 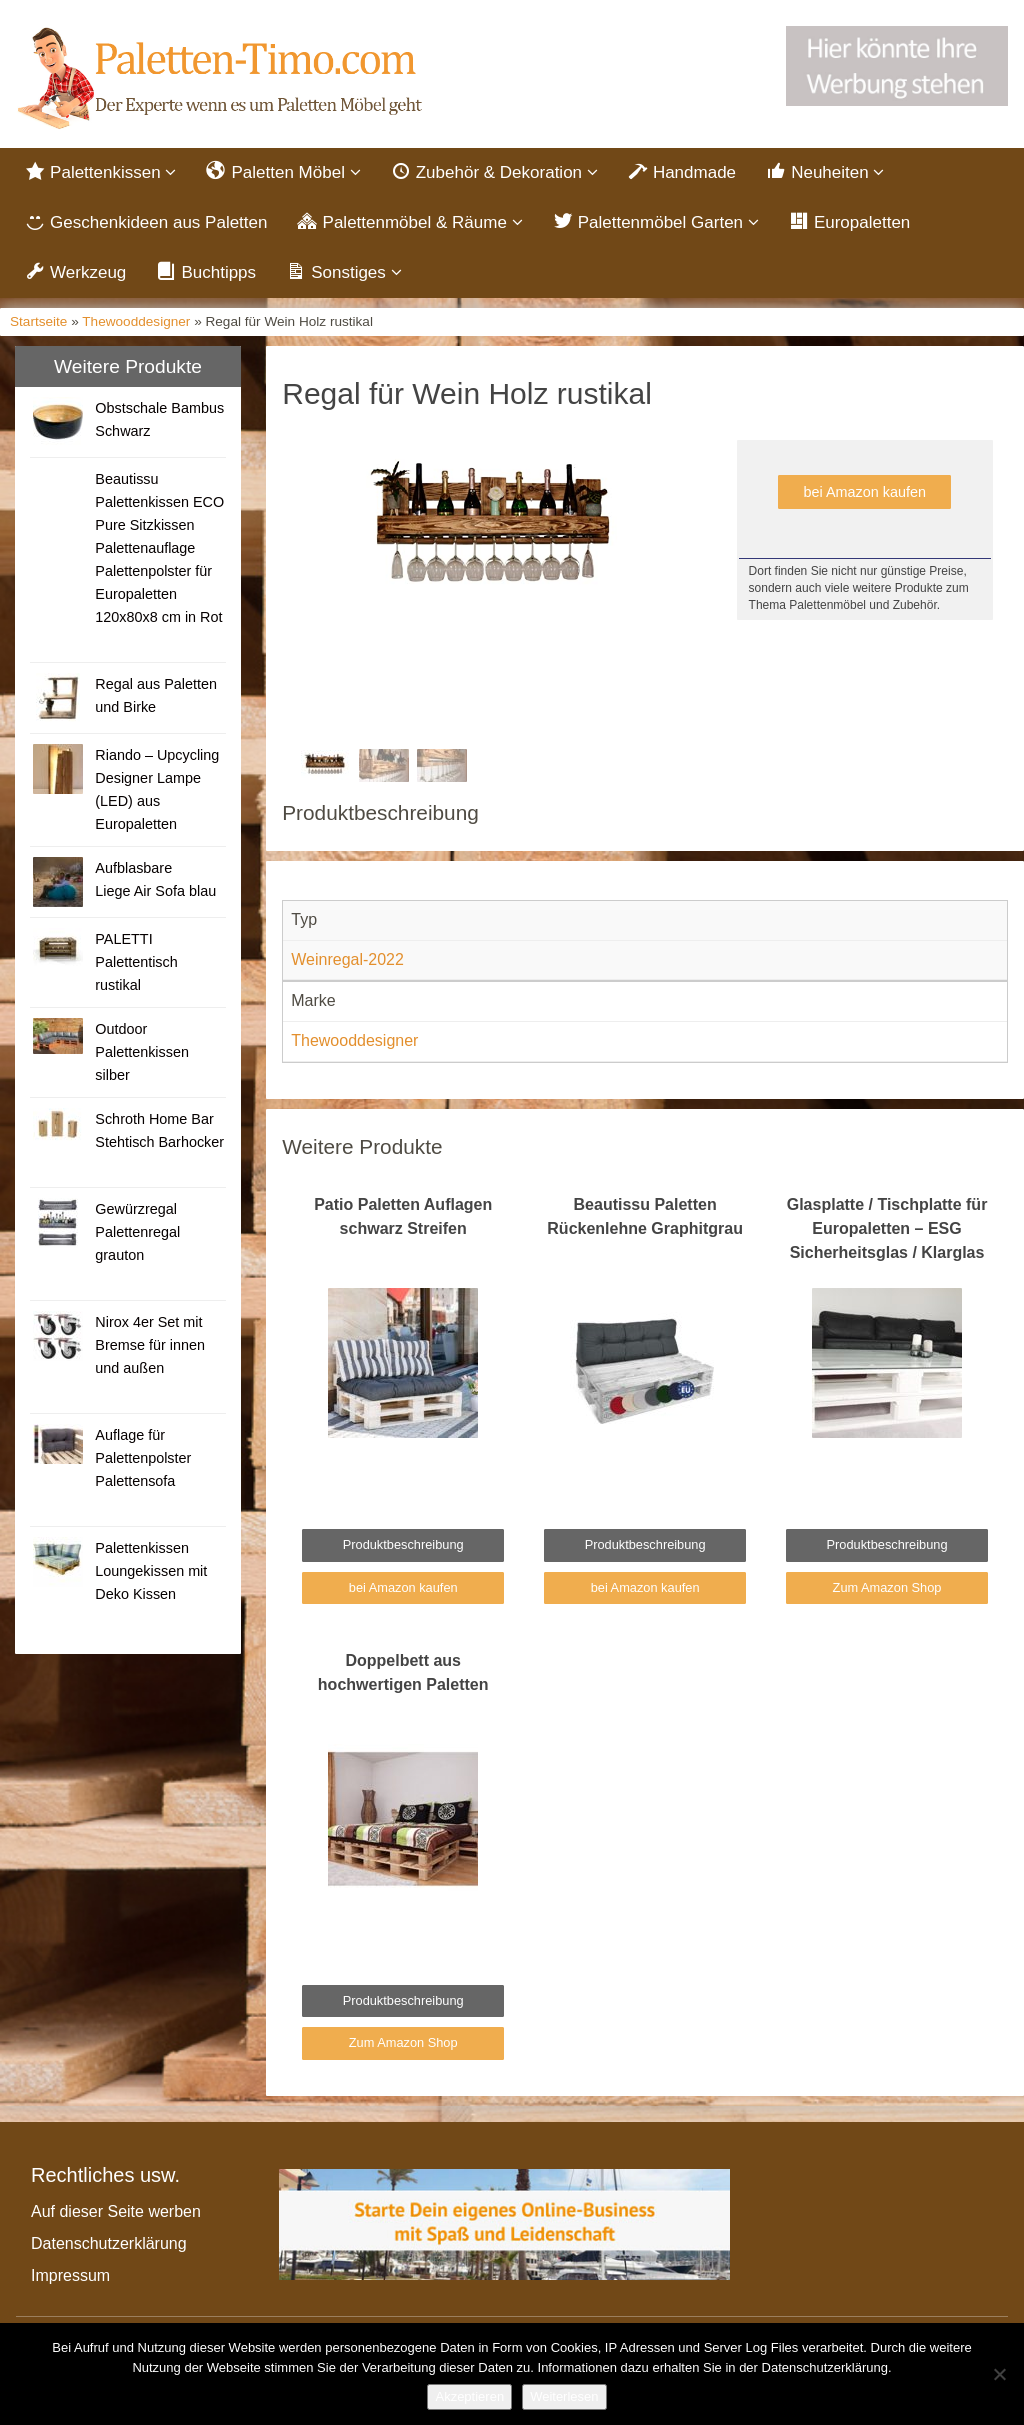 I want to click on Akzeptieren, so click(x=469, y=2396).